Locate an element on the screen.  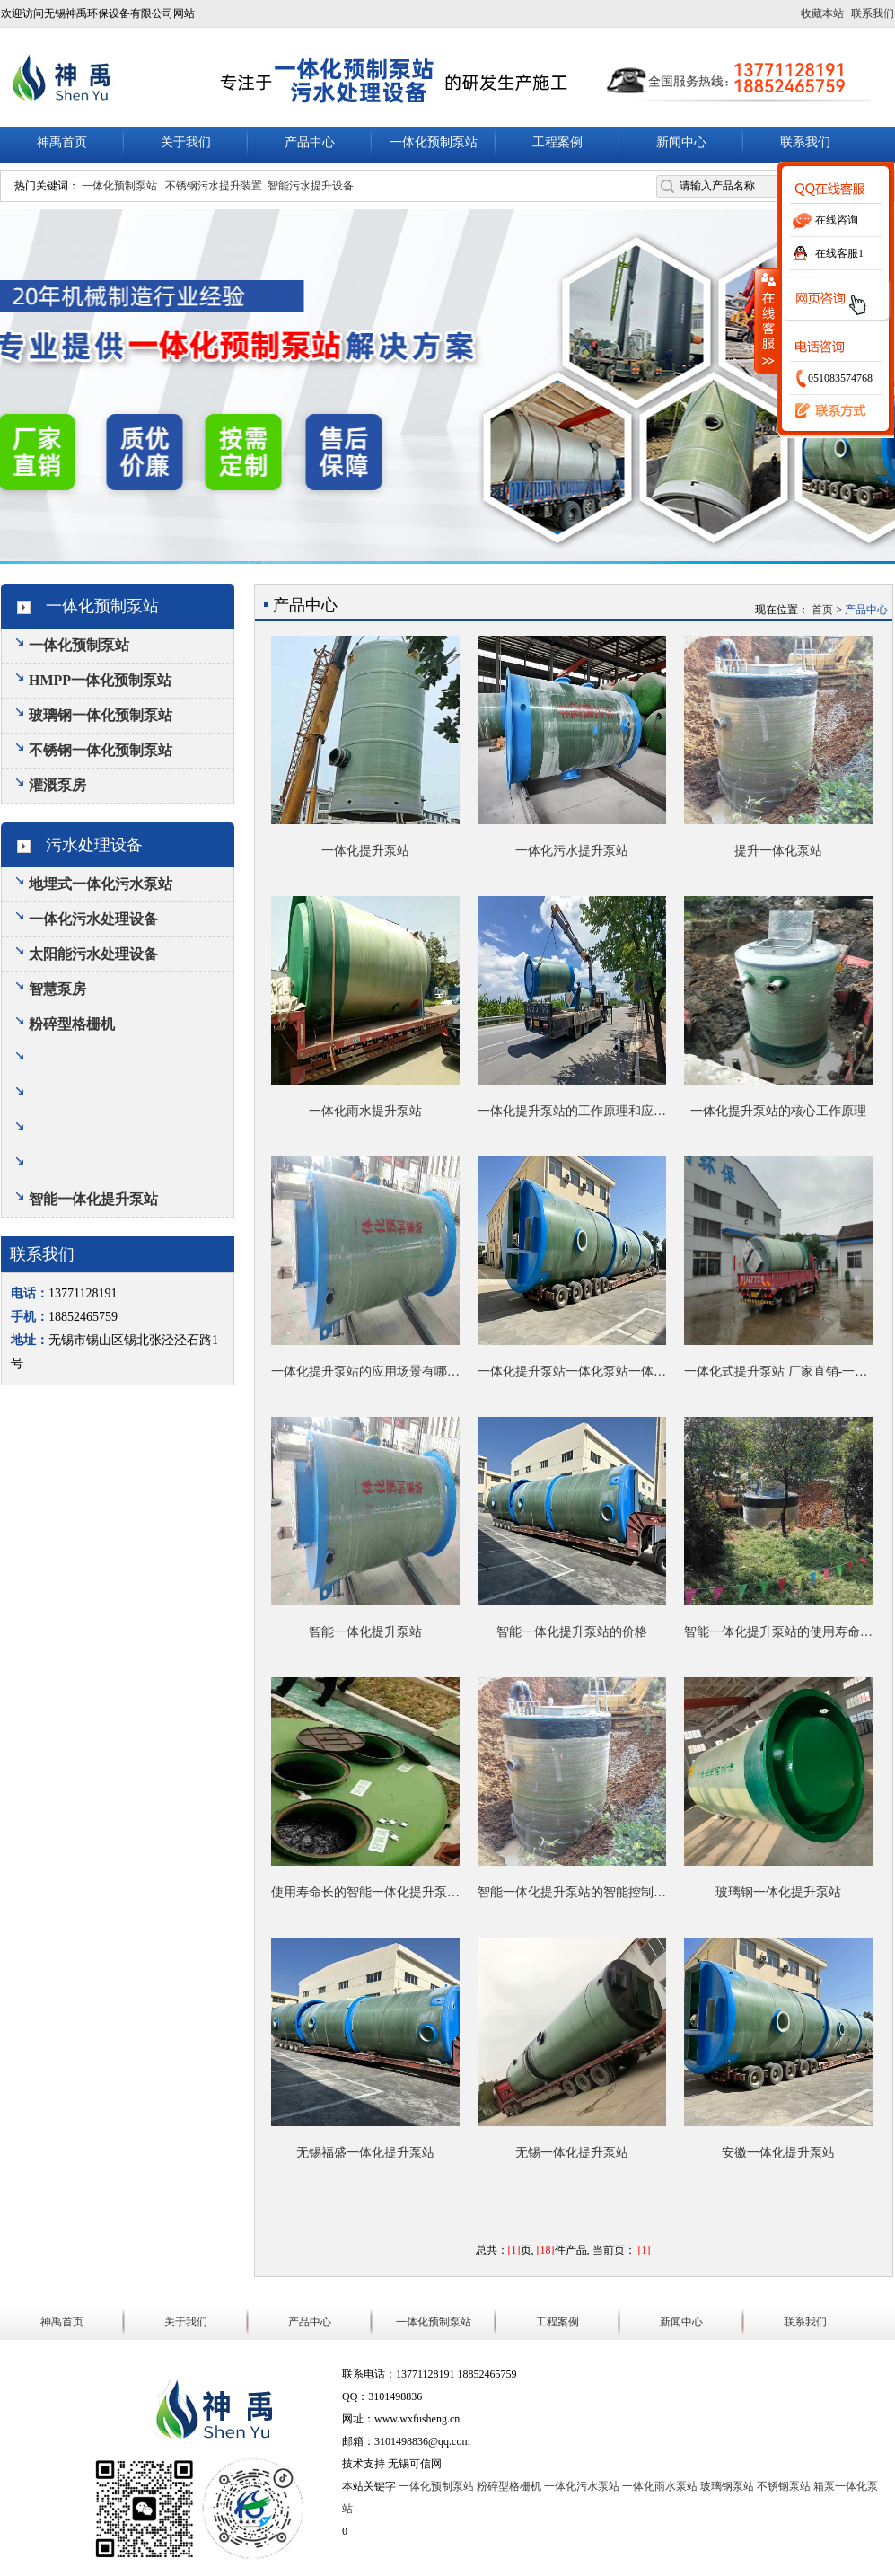
不锈钢污水提升装置 is located at coordinates (213, 186).